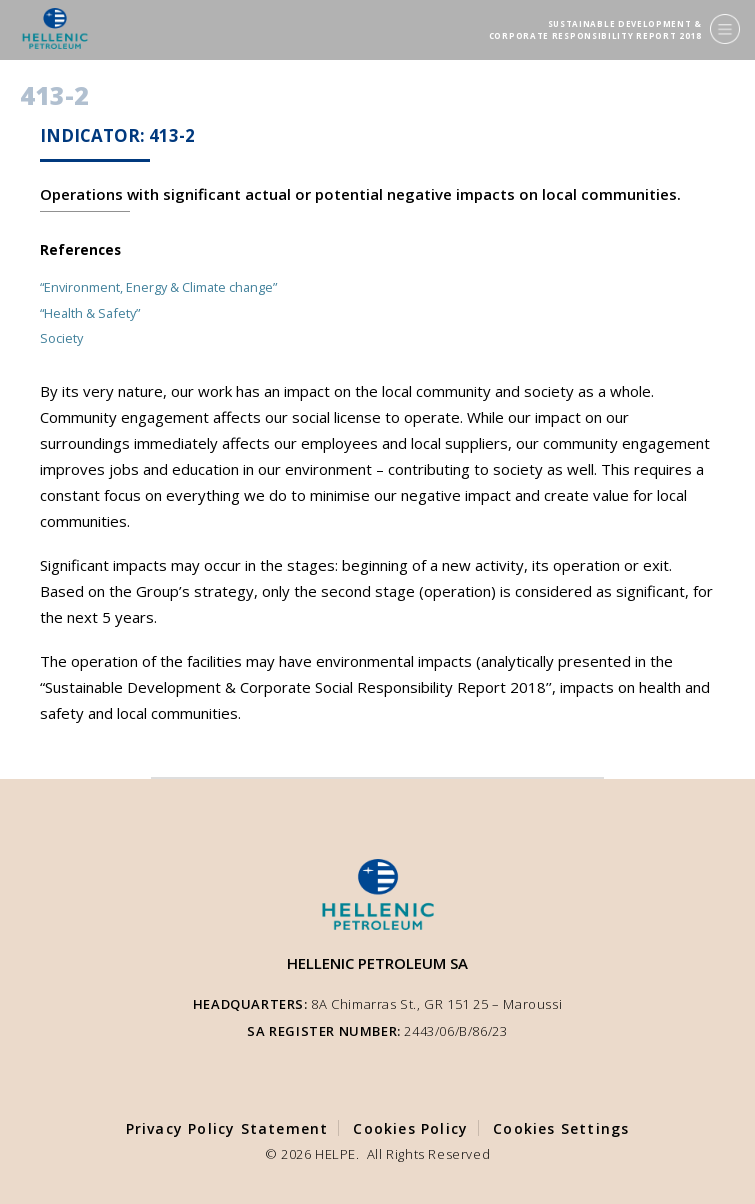  I want to click on “Health & Safety”, so click(90, 313).